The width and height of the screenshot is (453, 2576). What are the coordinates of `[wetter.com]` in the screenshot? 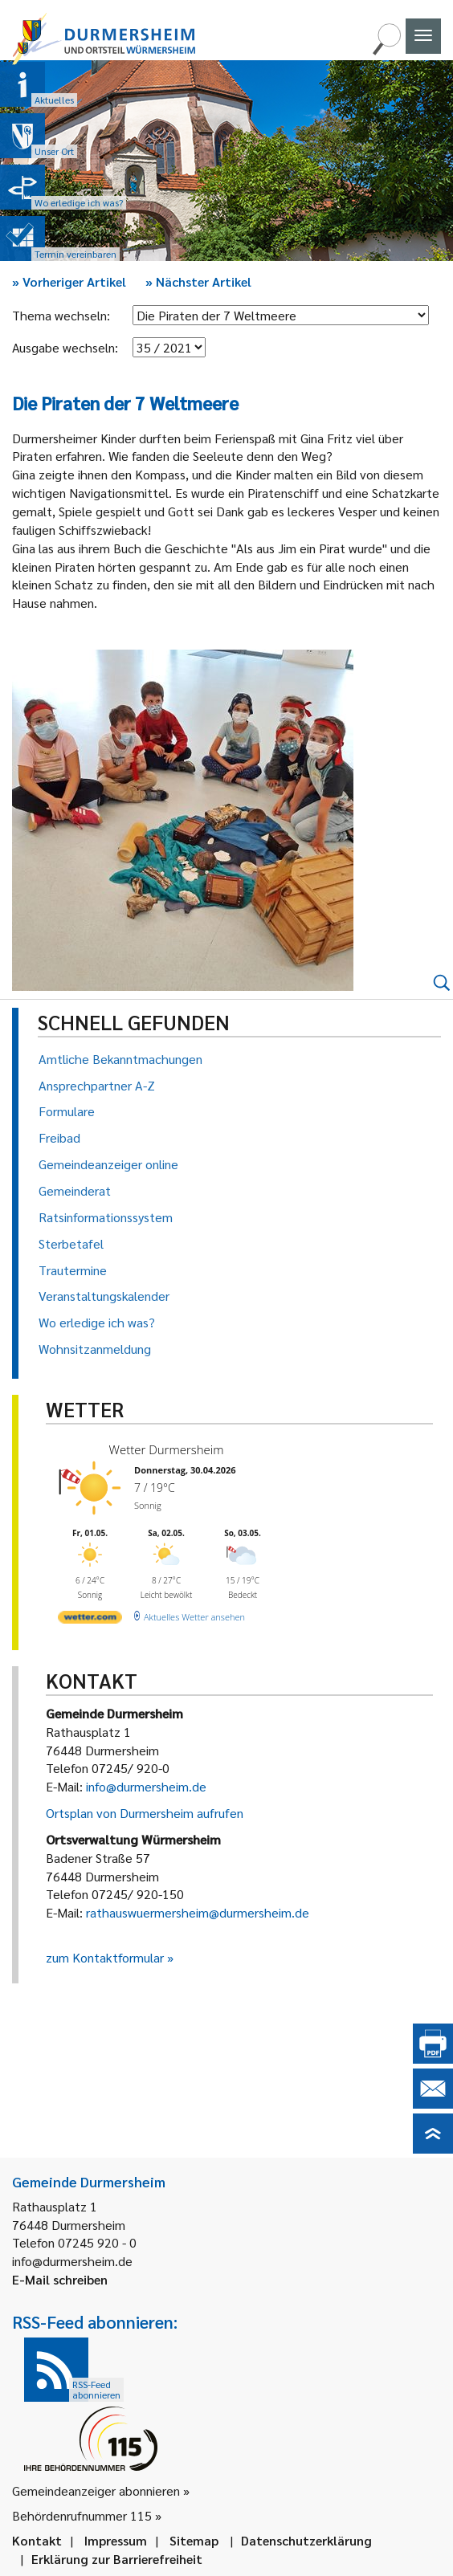 It's located at (90, 1620).